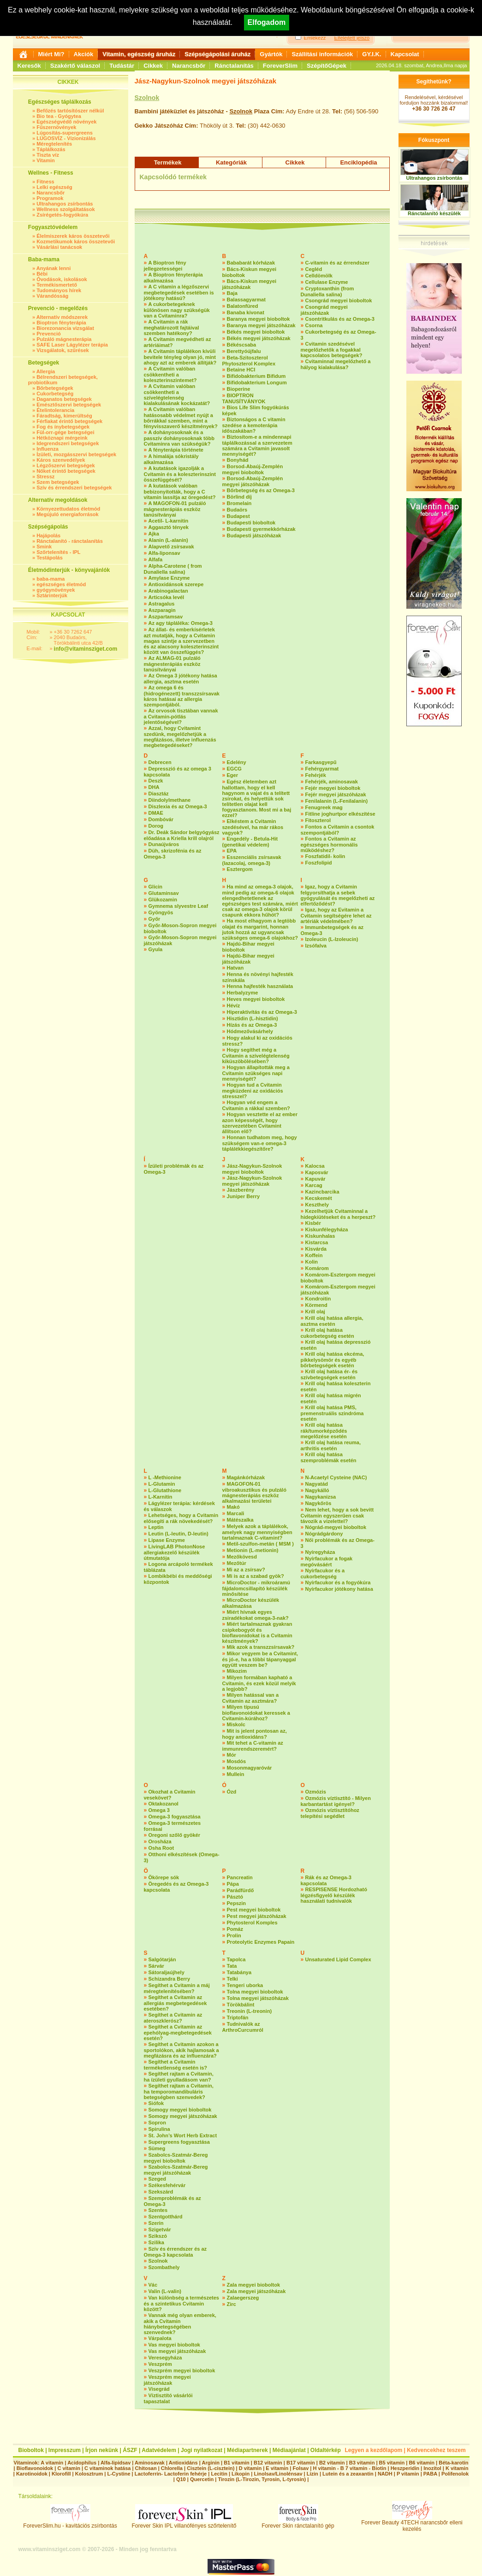  Describe the element at coordinates (315, 1166) in the screenshot. I see `Kalocsa` at that location.